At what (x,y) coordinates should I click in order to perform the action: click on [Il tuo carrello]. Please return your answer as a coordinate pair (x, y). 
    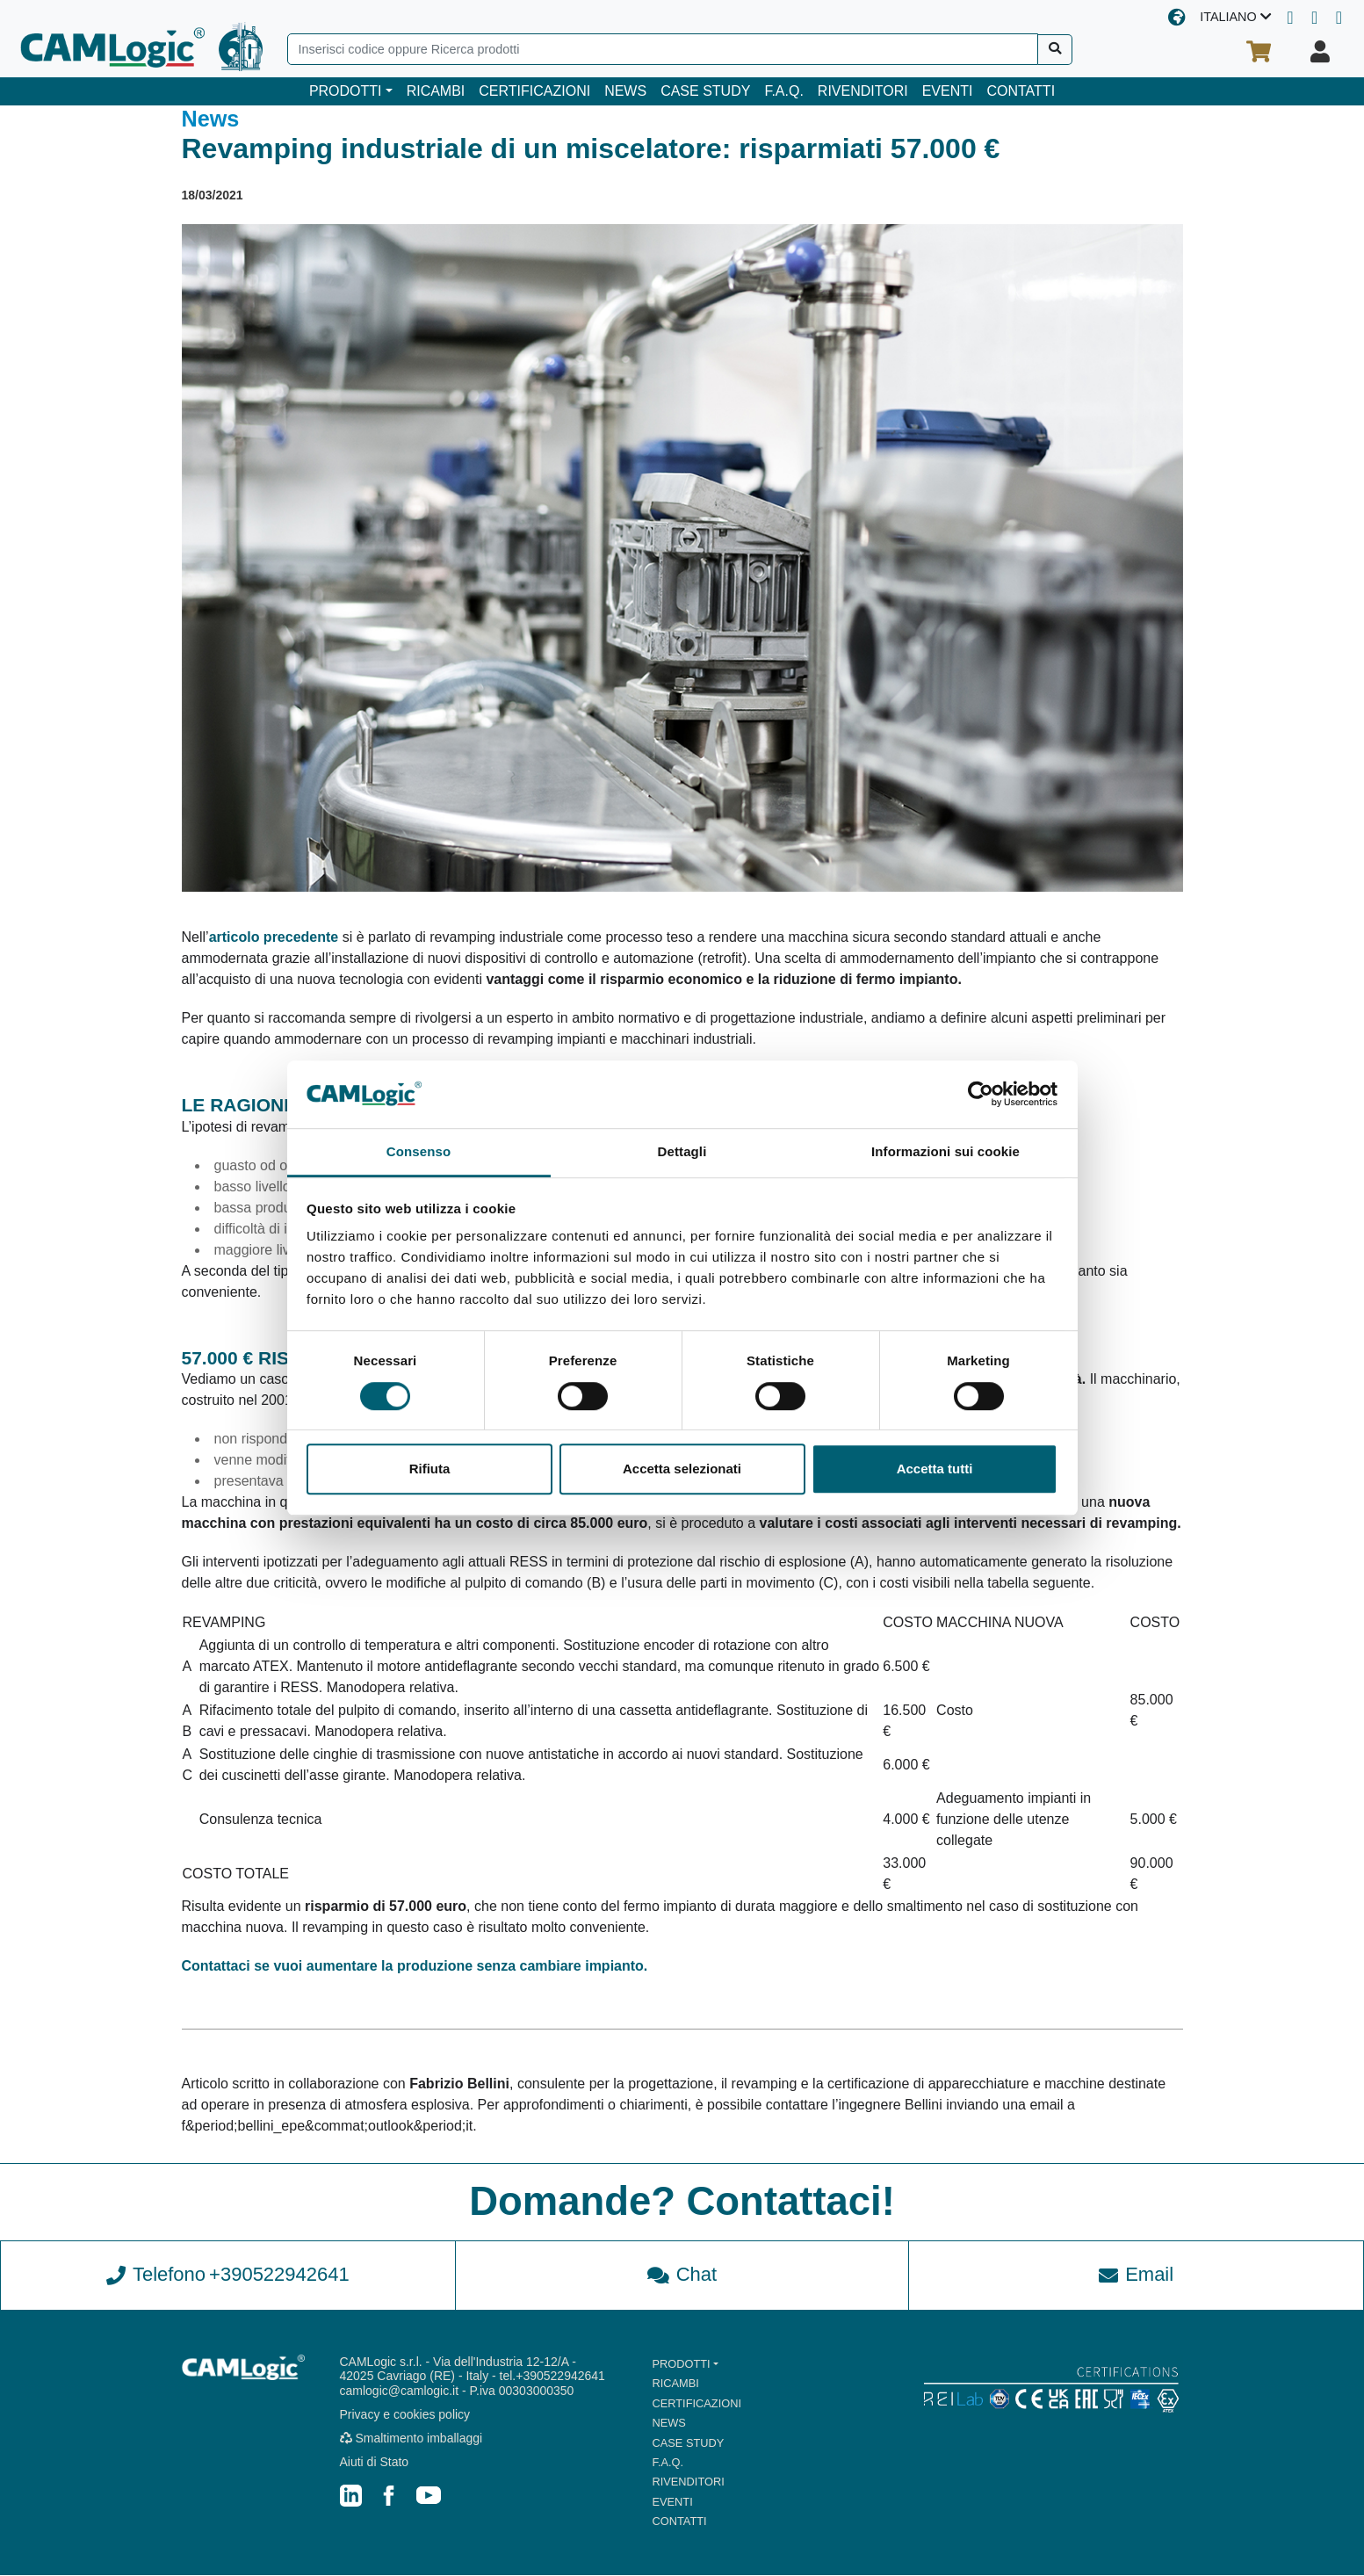
    Looking at the image, I should click on (1258, 51).